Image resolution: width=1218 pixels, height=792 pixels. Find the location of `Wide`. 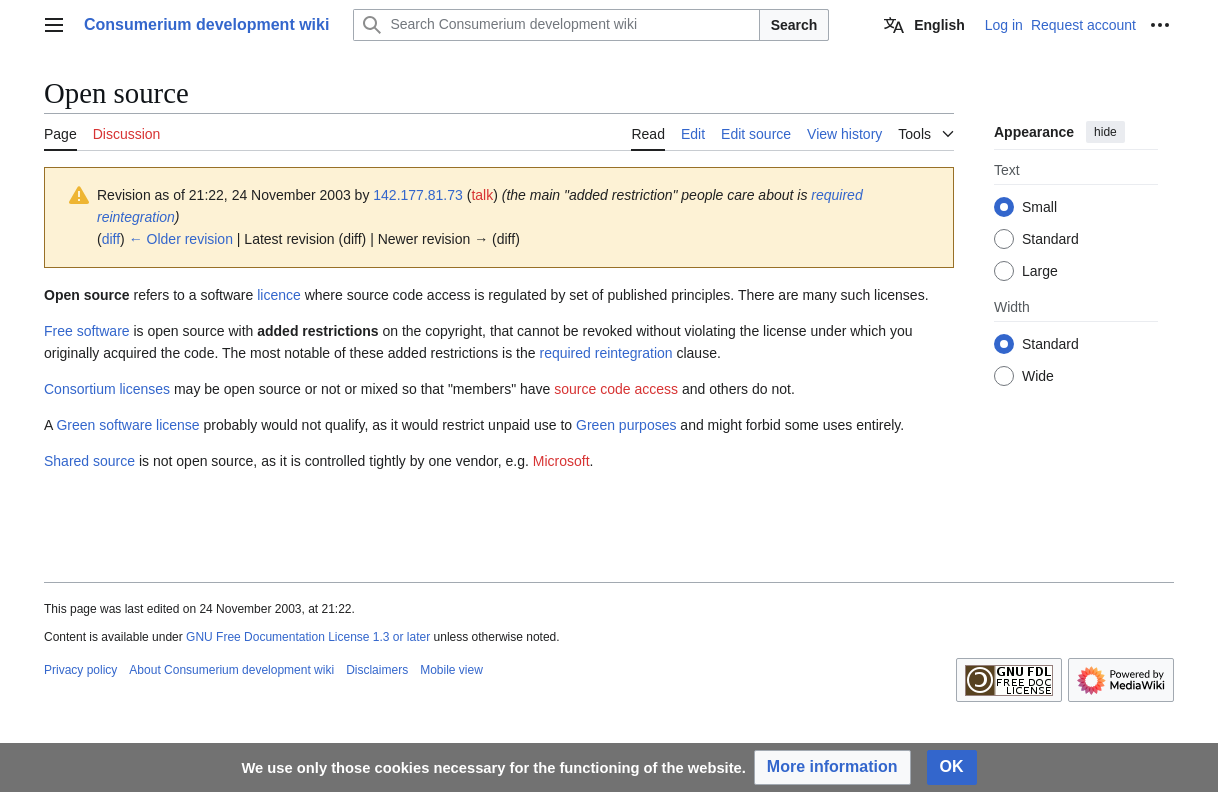

Wide is located at coordinates (1038, 376).